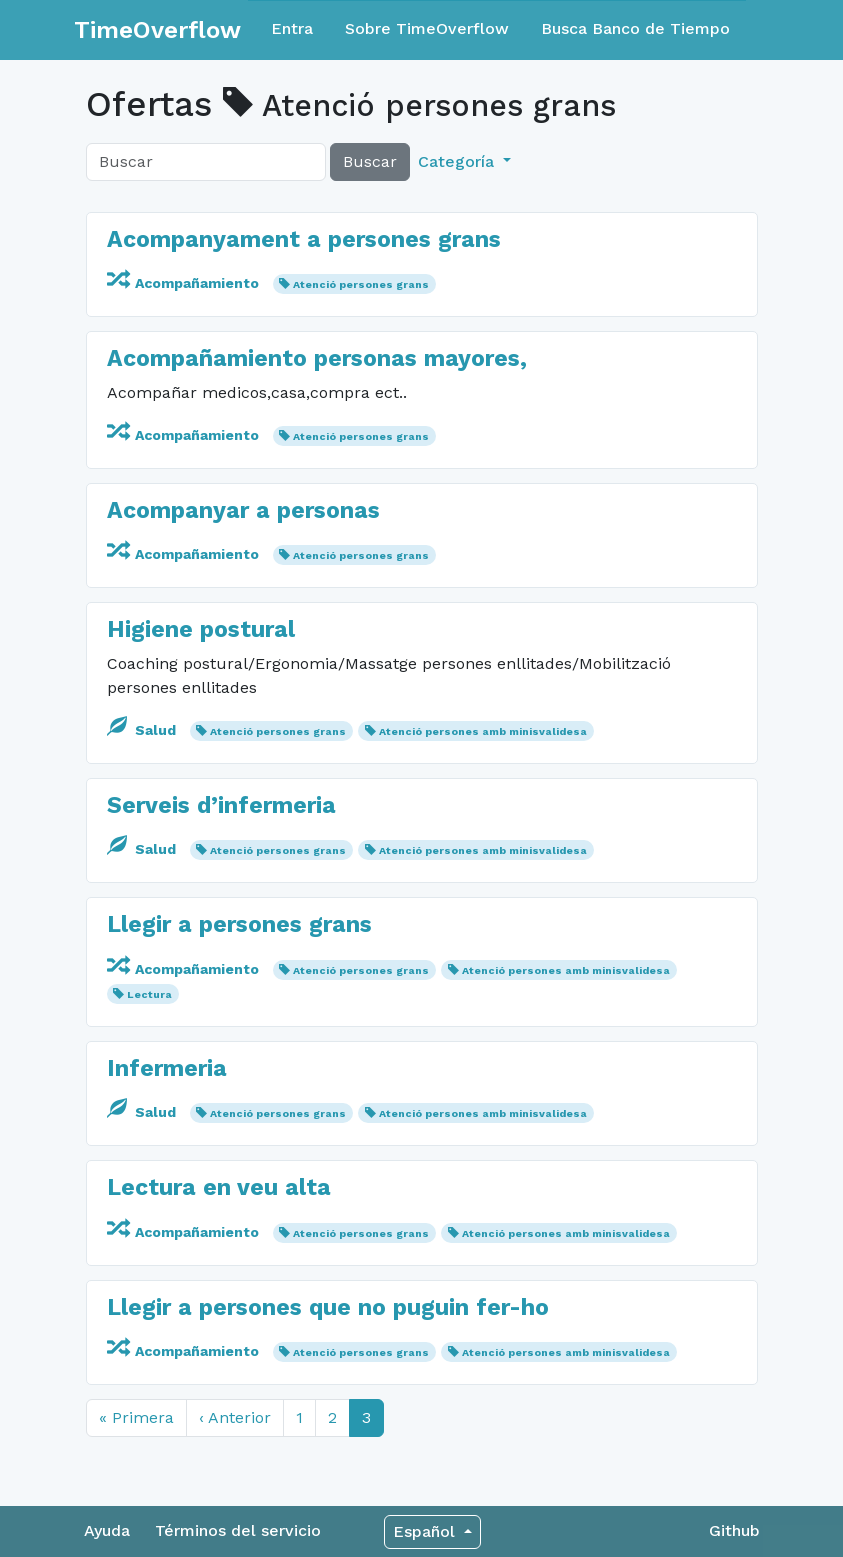  What do you see at coordinates (185, 283) in the screenshot?
I see `Acompañamiento` at bounding box center [185, 283].